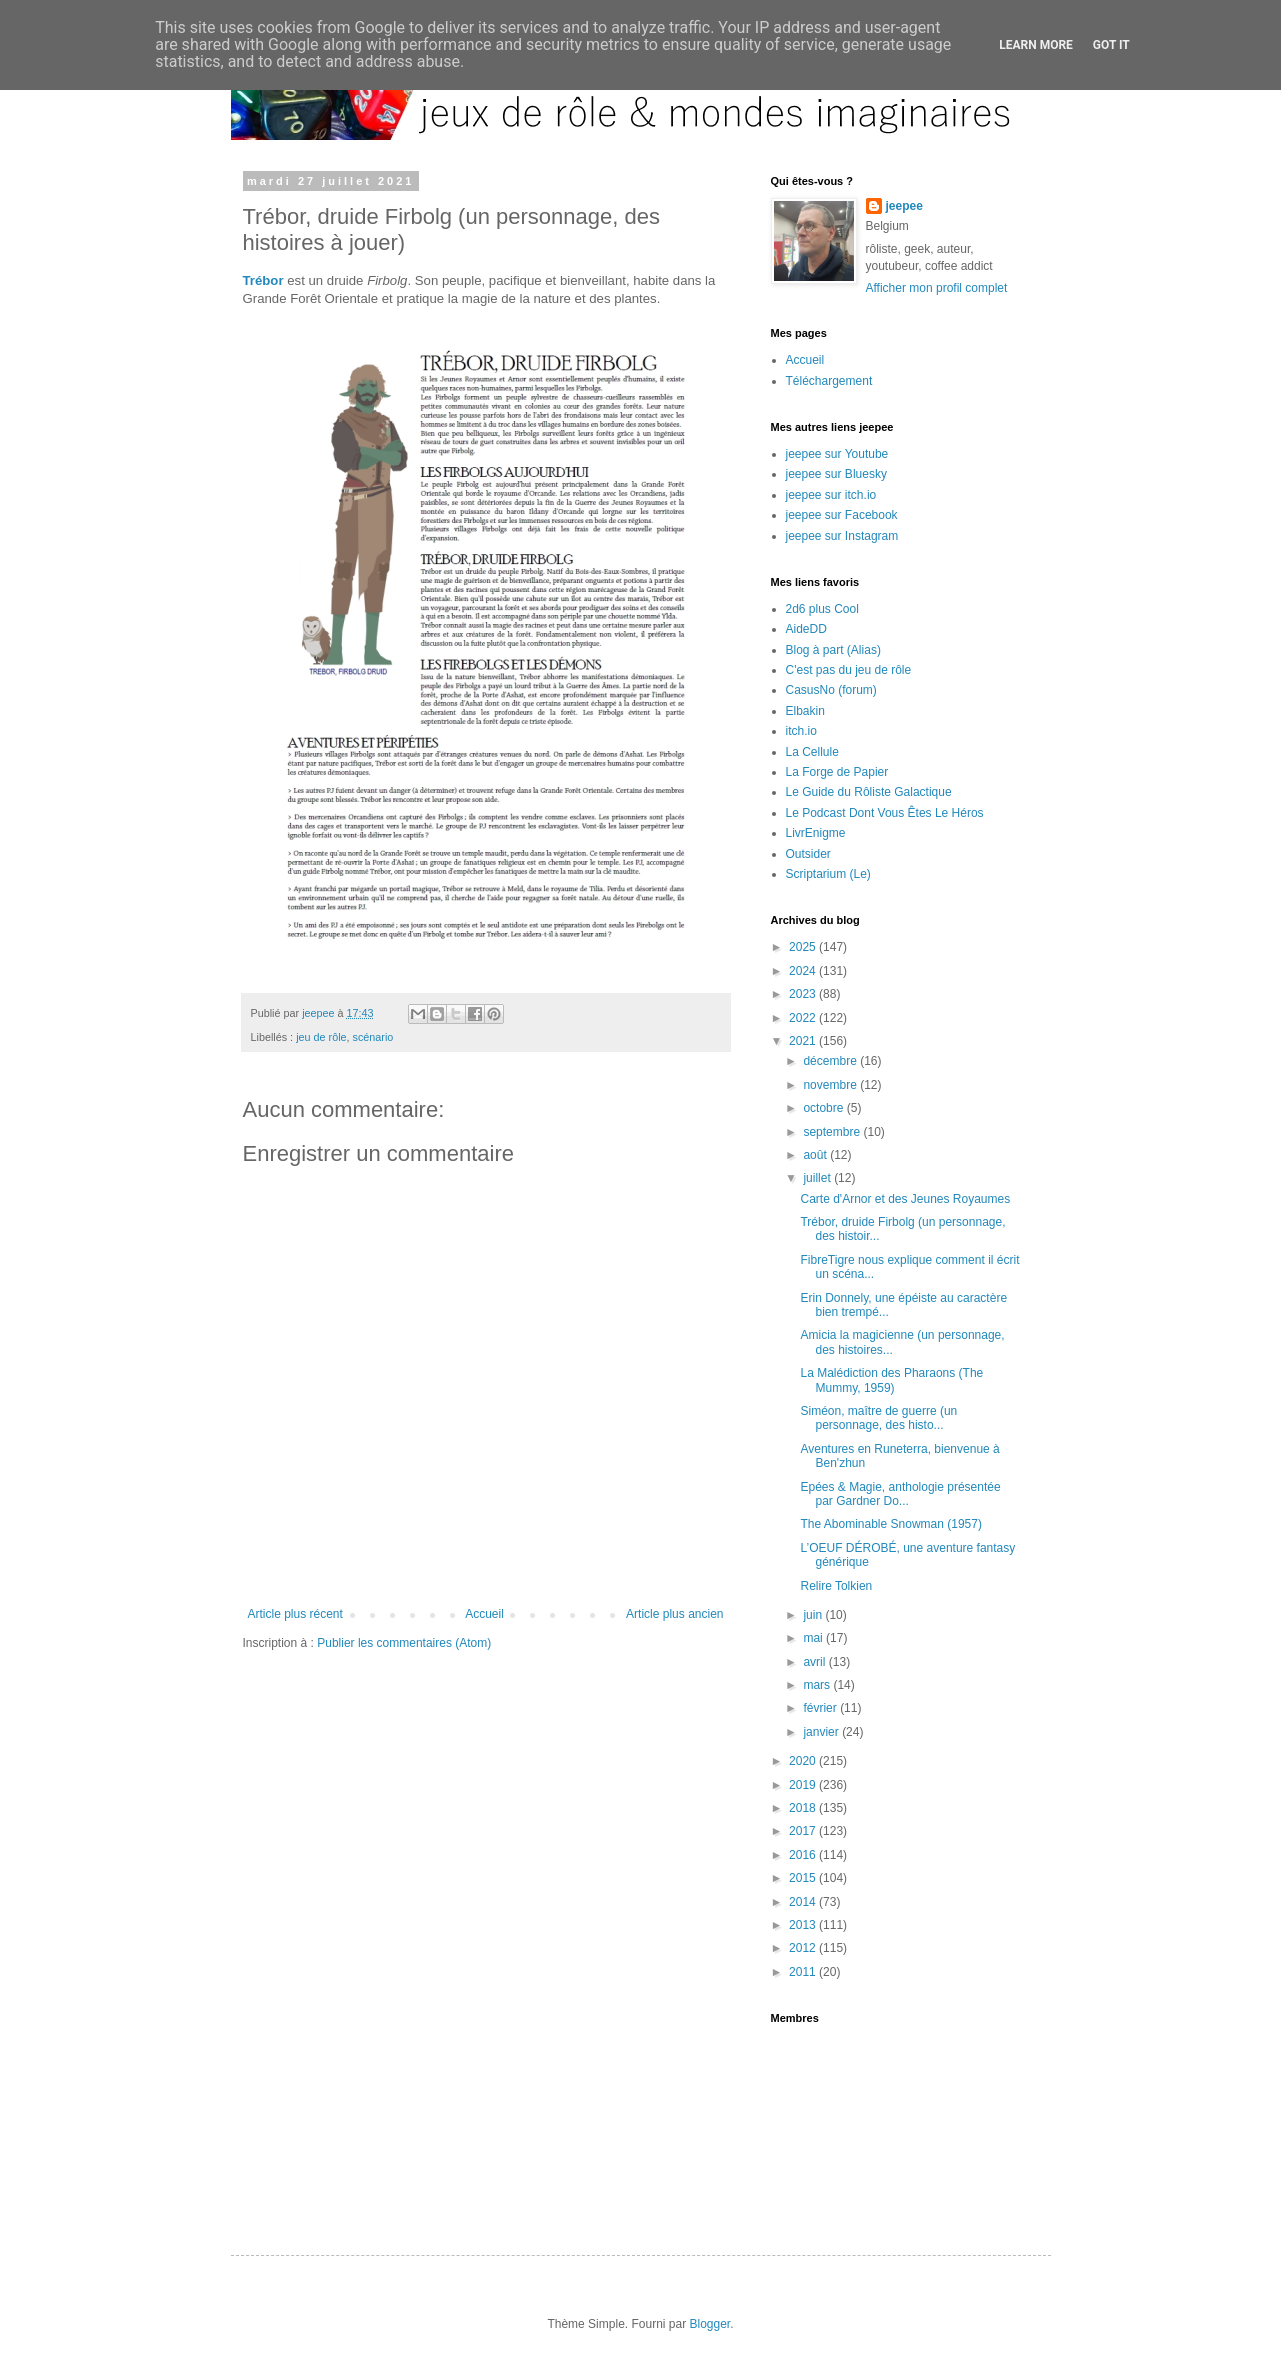 This screenshot has height=2372, width=1281. What do you see at coordinates (831, 495) in the screenshot?
I see `jeepee sur itch.io` at bounding box center [831, 495].